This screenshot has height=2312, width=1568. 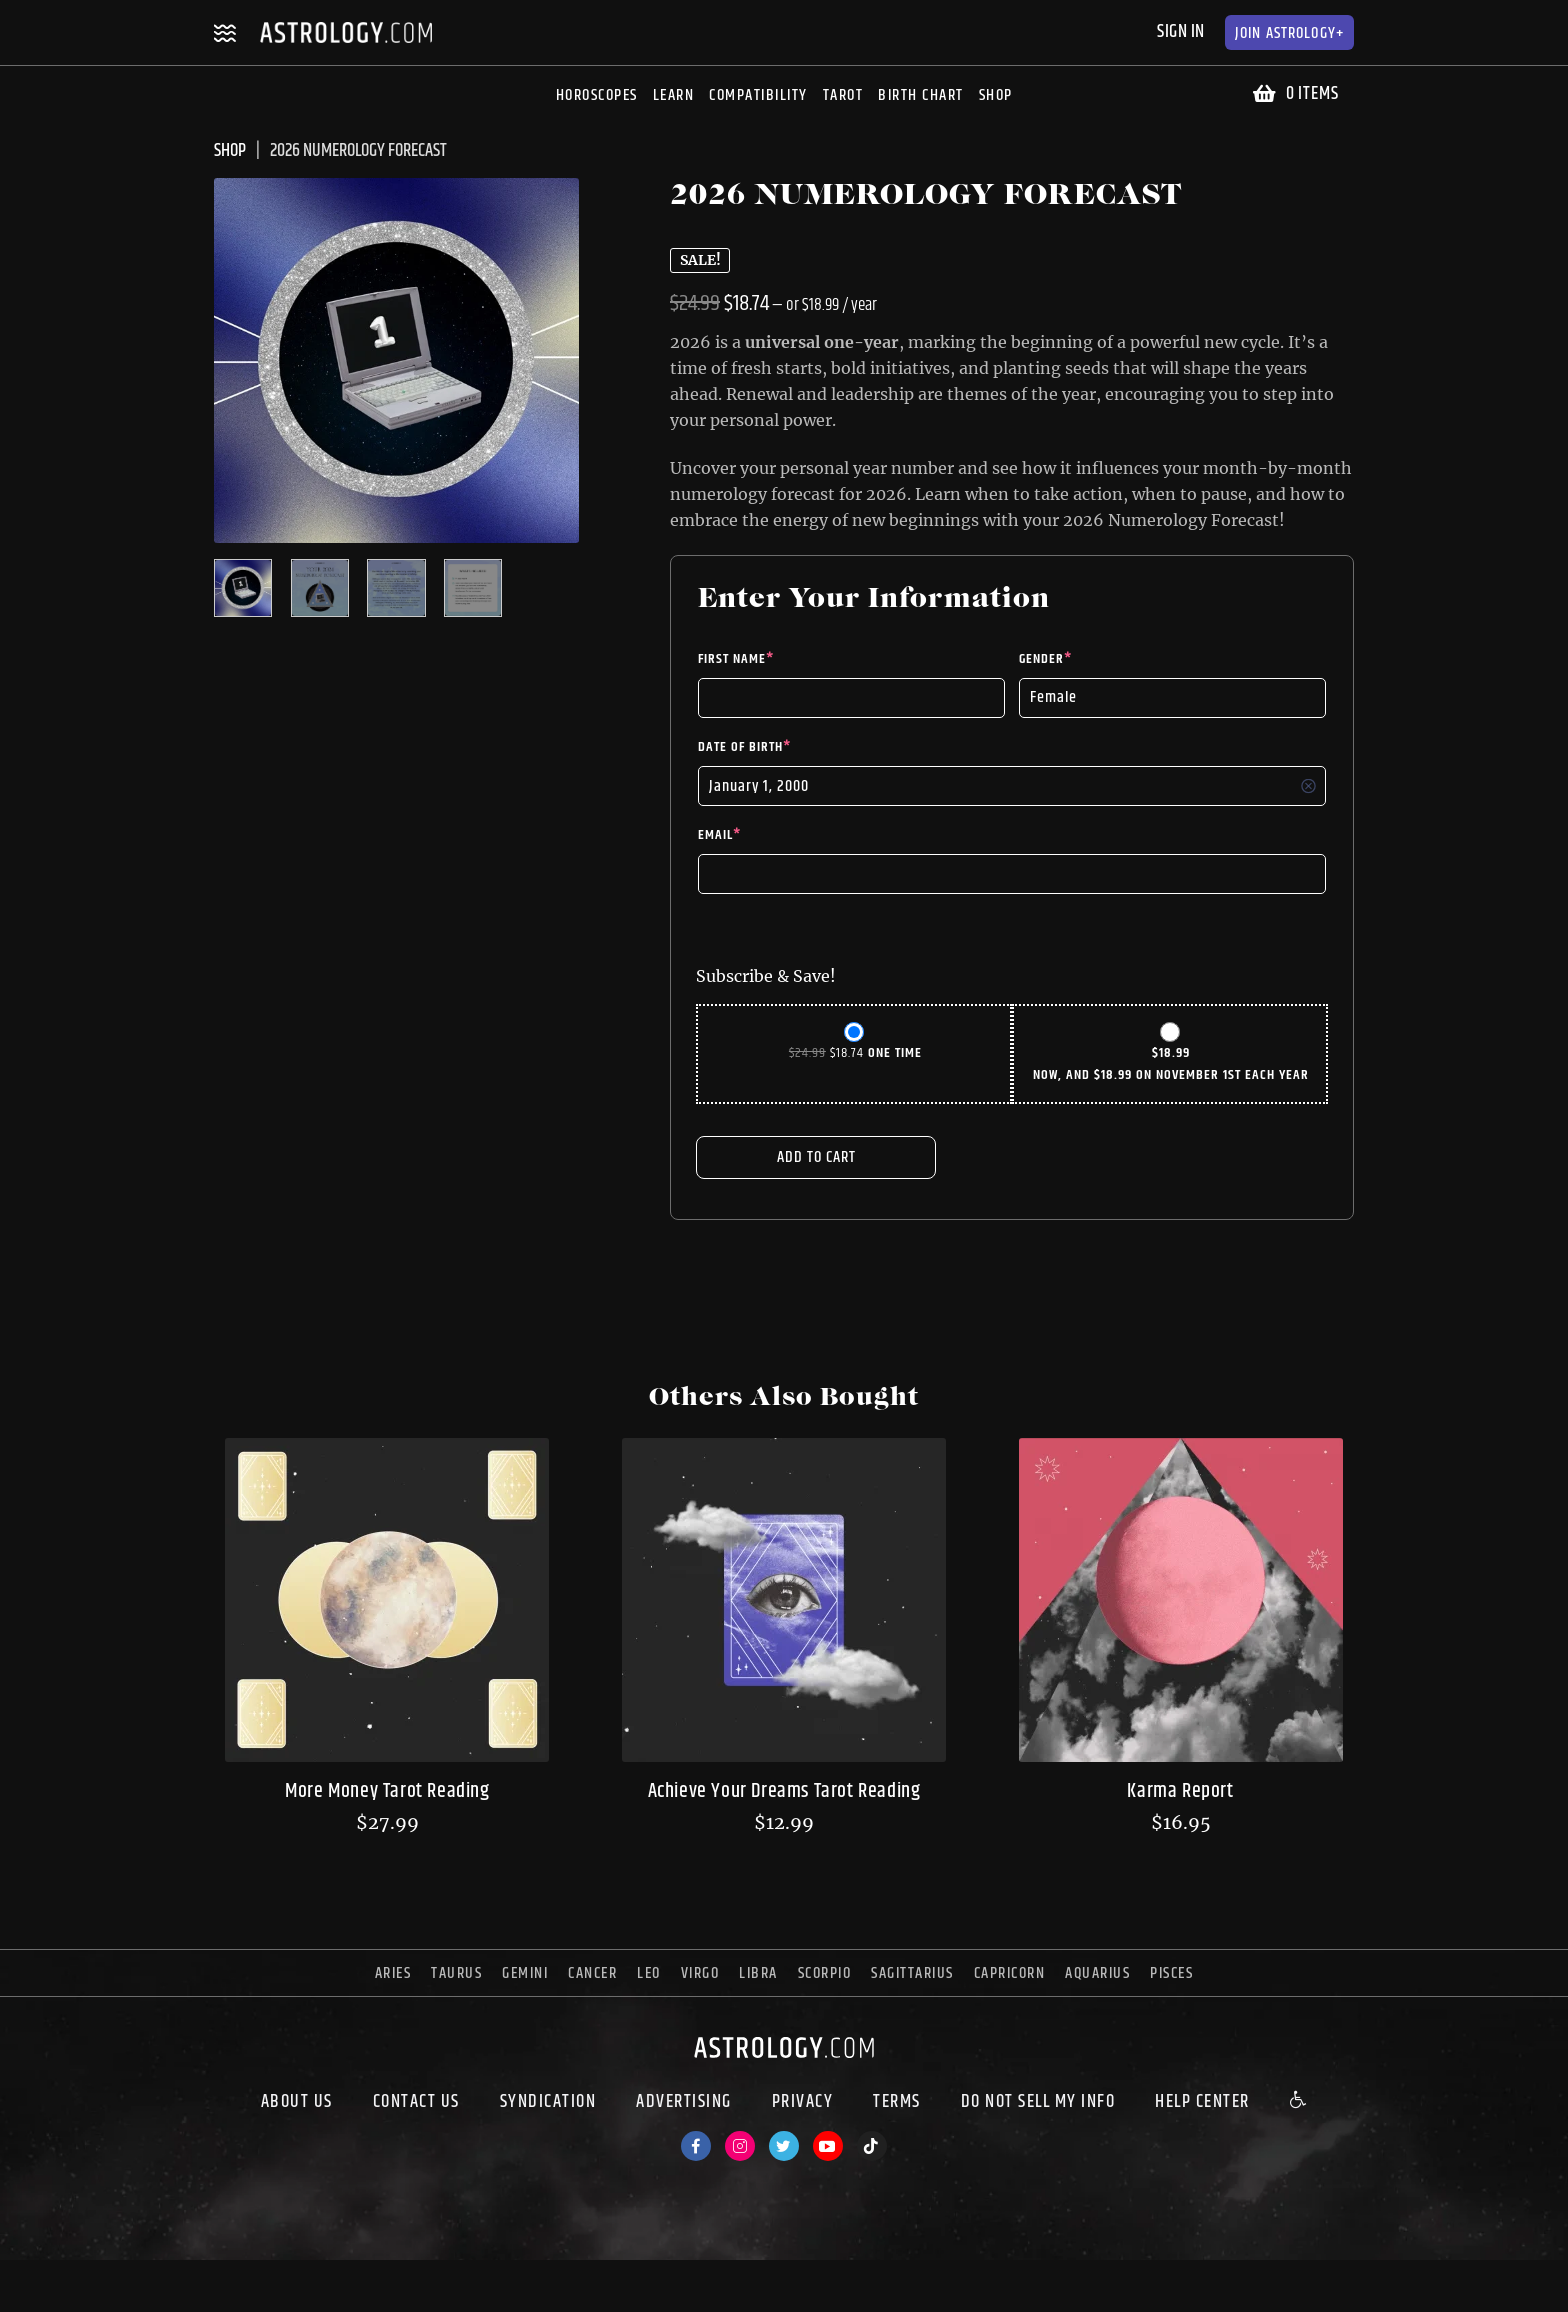 I want to click on Date of Birth, so click(x=744, y=747).